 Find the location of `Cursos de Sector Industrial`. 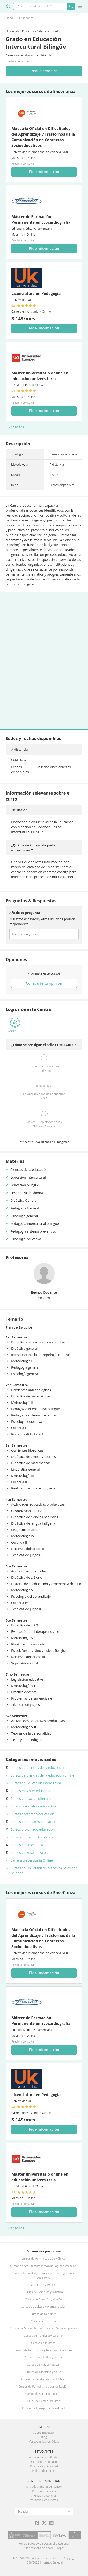

Cursos de Sector Industrial is located at coordinates (43, 2401).